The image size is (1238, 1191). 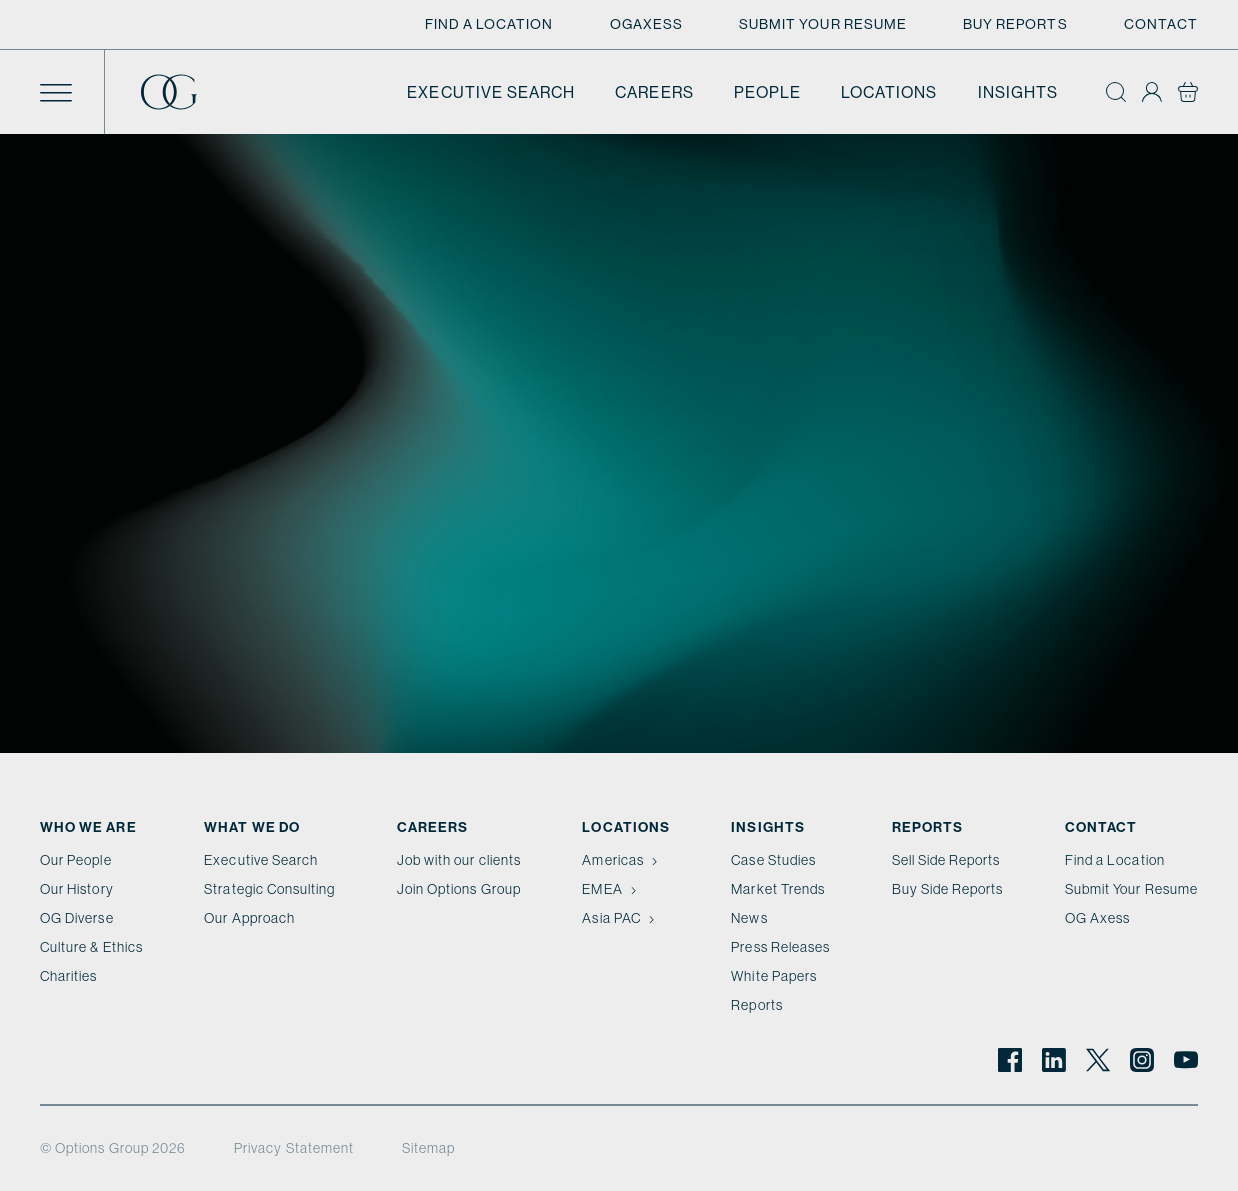 What do you see at coordinates (91, 947) in the screenshot?
I see `Culture & Ethics` at bounding box center [91, 947].